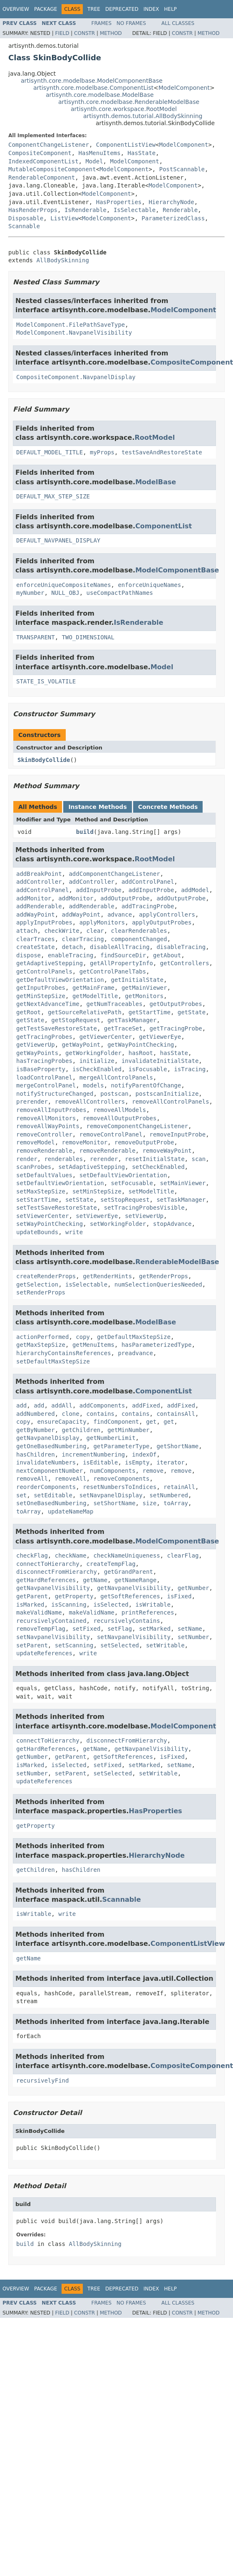  Describe the element at coordinates (70, 324) in the screenshot. I see `ModelComponent.FilePathSaveType` at that location.